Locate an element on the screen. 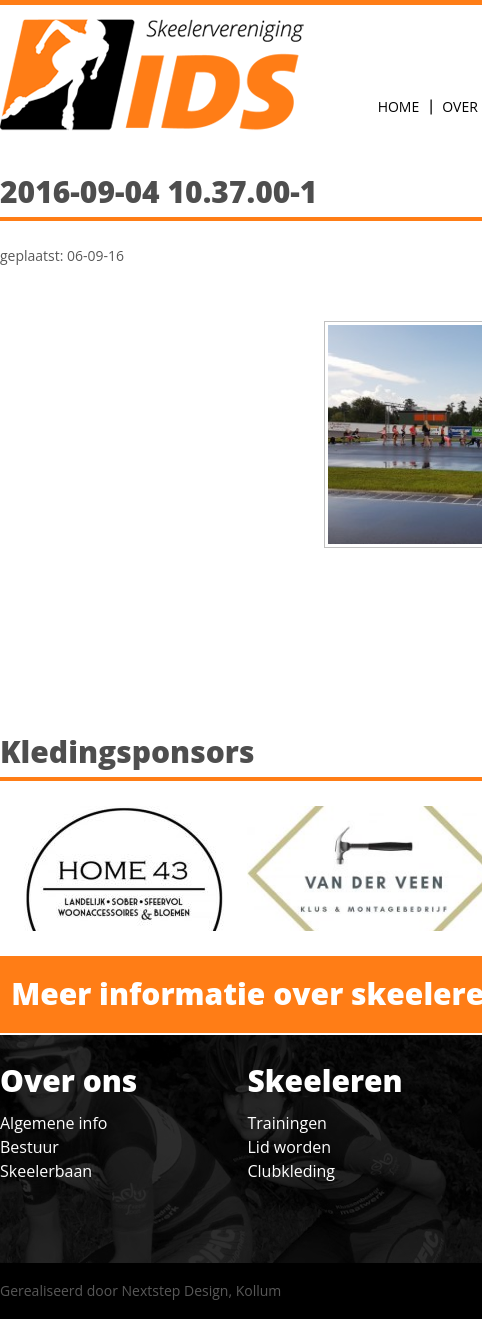 The height and width of the screenshot is (1319, 482). Trainingen is located at coordinates (287, 1123).